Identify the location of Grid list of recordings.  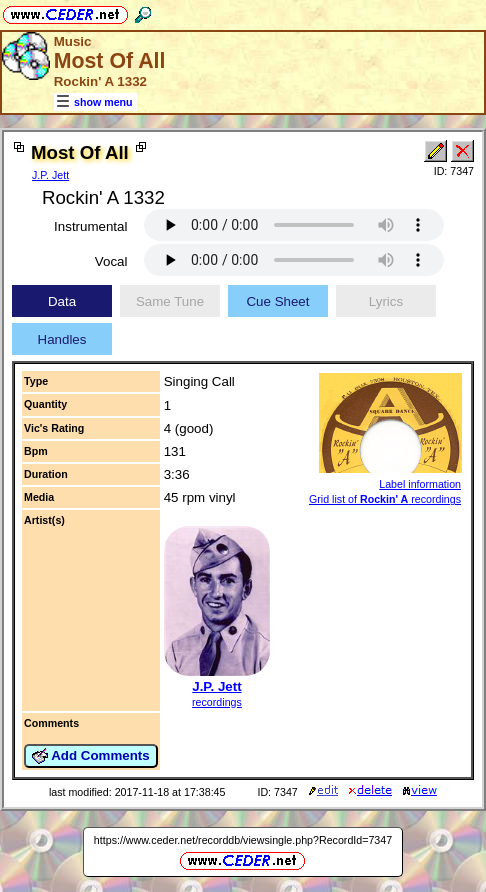
(385, 499).